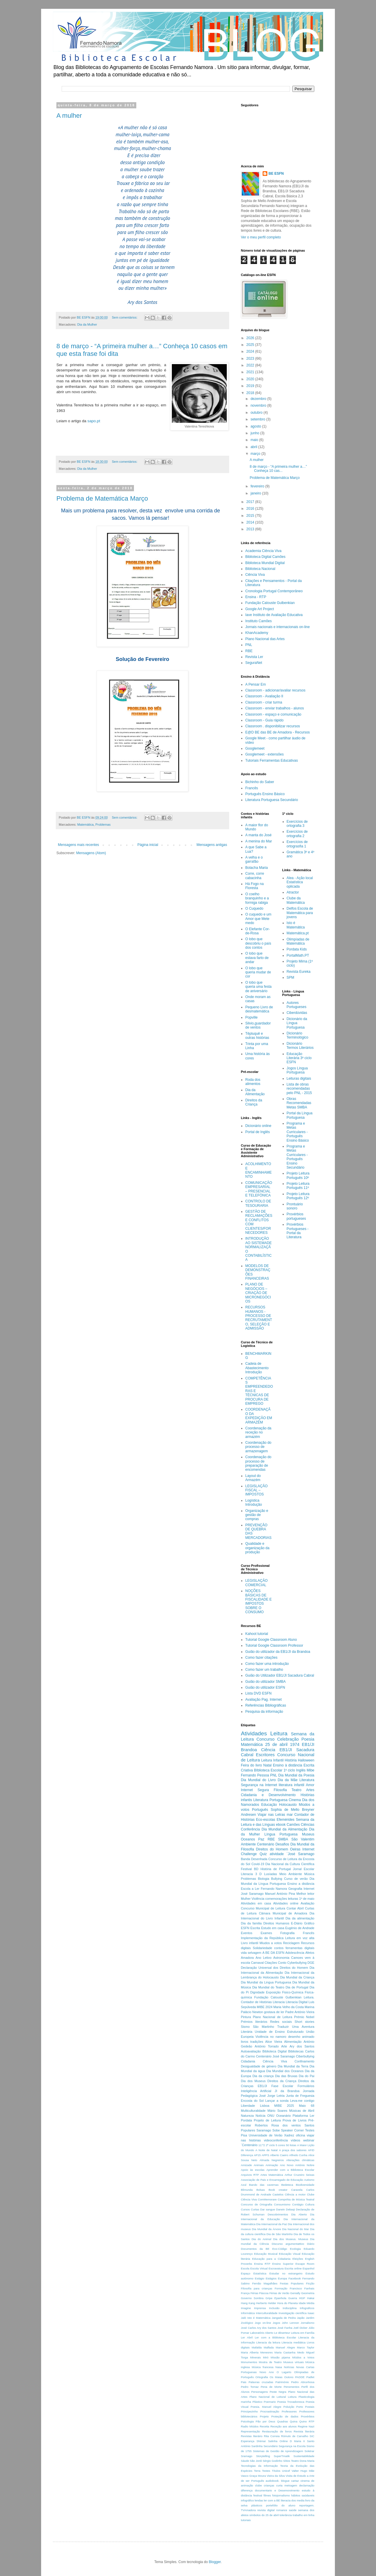 Image resolution: width=376 pixels, height=2576 pixels. What do you see at coordinates (262, 2367) in the screenshot?
I see `Música francesa` at bounding box center [262, 2367].